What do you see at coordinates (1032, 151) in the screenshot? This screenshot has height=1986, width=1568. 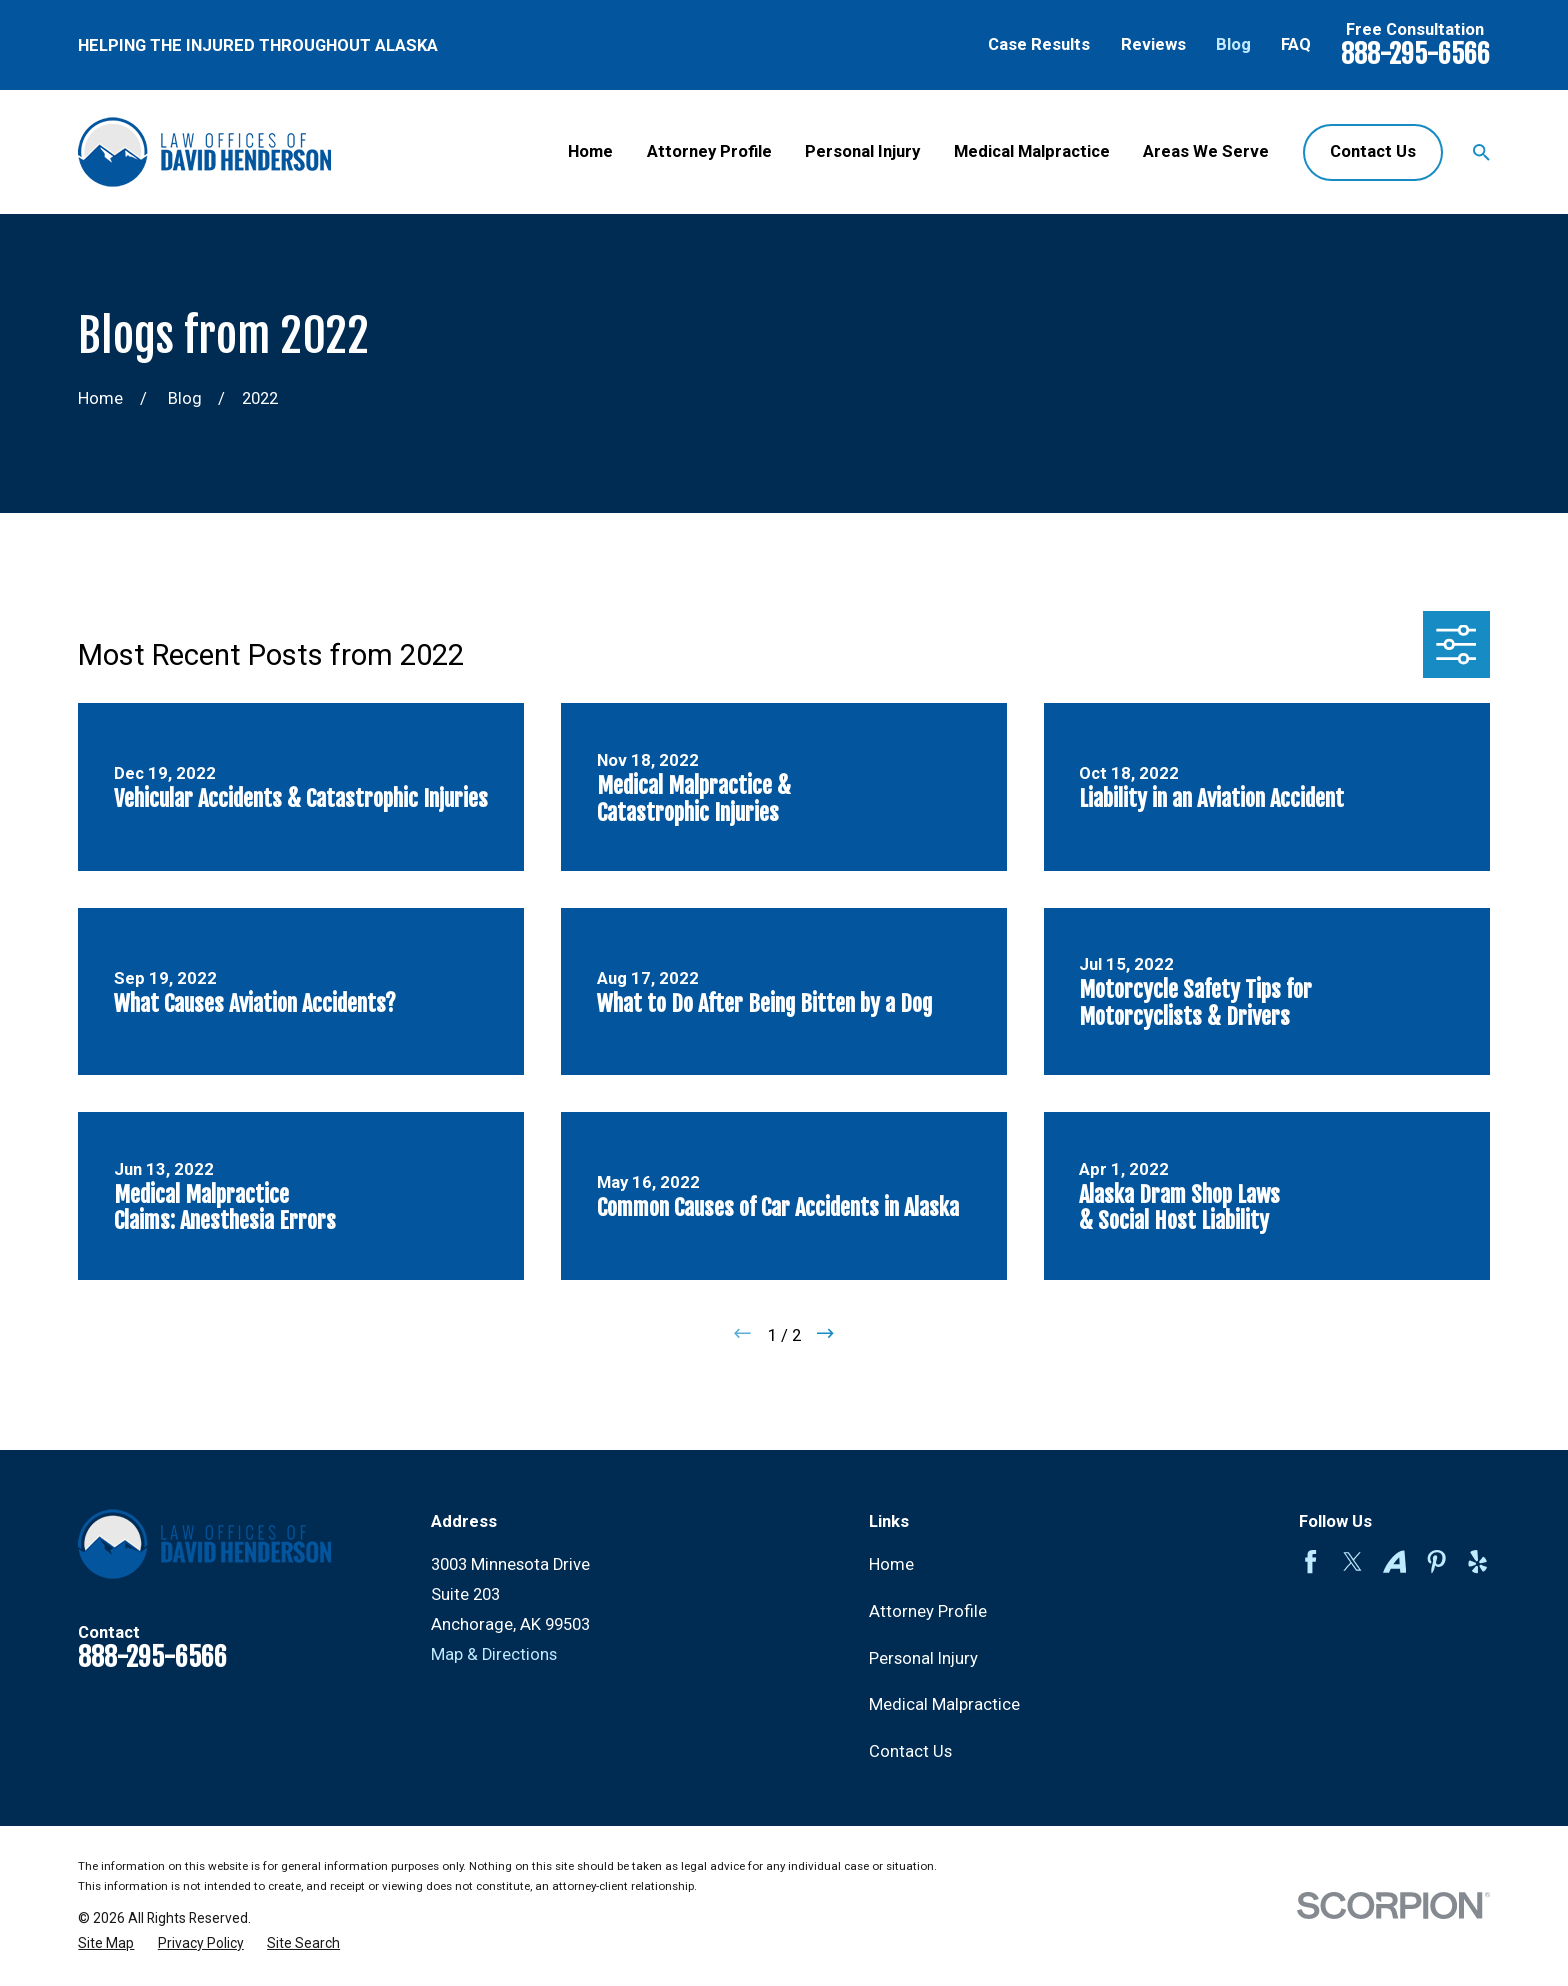 I see `Medical Malpractice [menuitem]` at bounding box center [1032, 151].